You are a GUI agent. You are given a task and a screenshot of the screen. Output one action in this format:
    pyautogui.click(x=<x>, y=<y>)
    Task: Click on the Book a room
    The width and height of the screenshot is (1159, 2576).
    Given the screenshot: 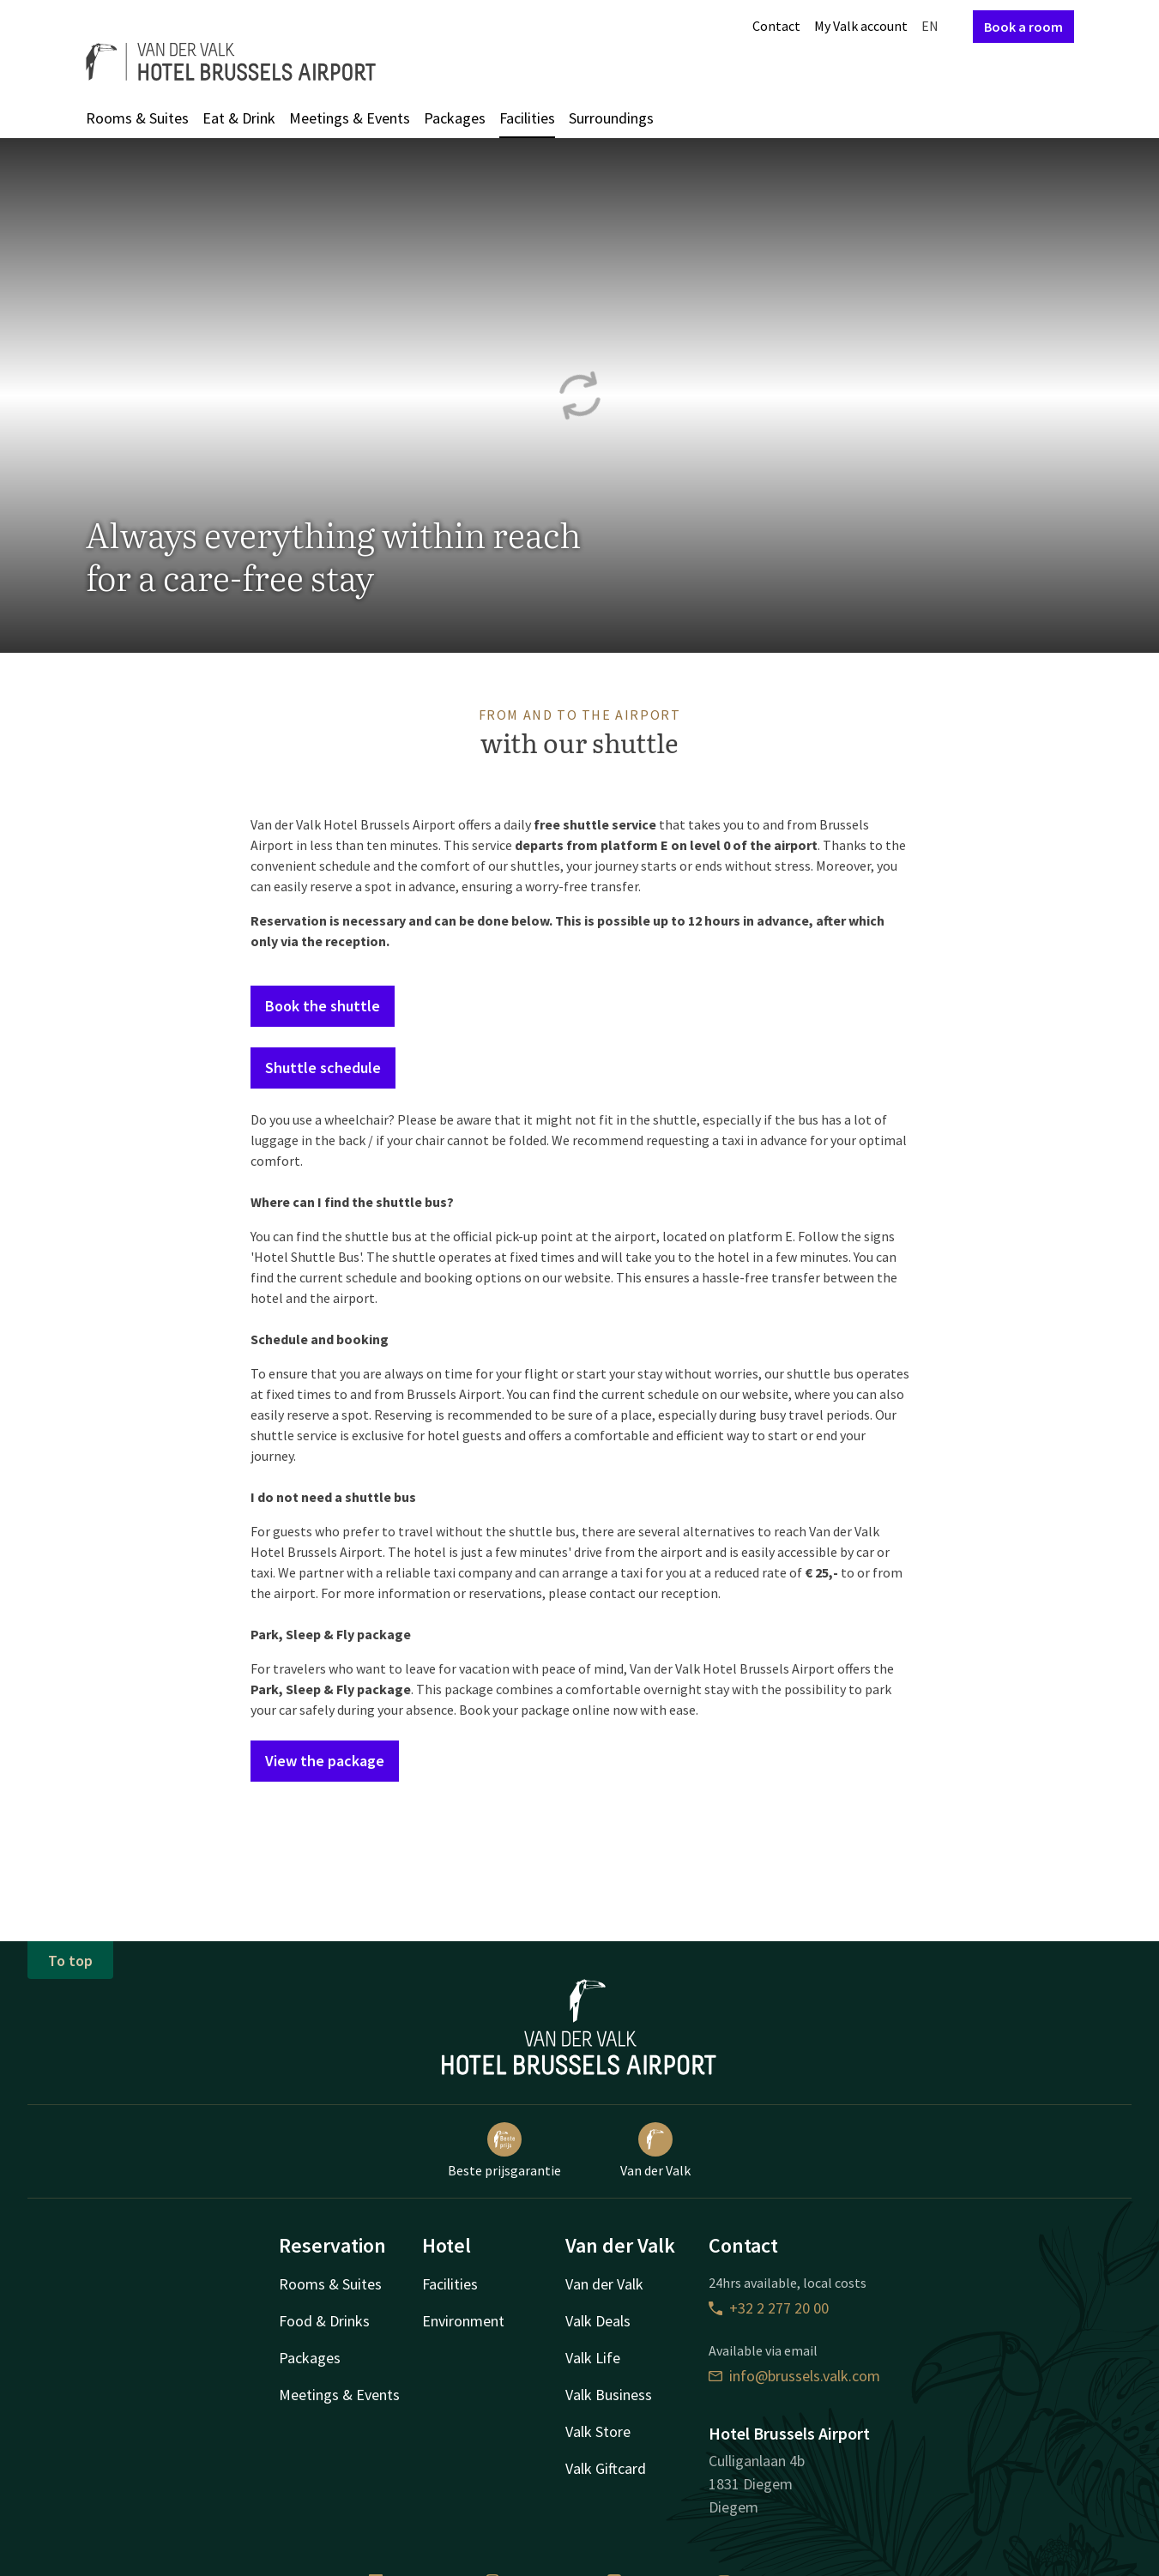 What is the action you would take?
    pyautogui.click(x=1023, y=26)
    